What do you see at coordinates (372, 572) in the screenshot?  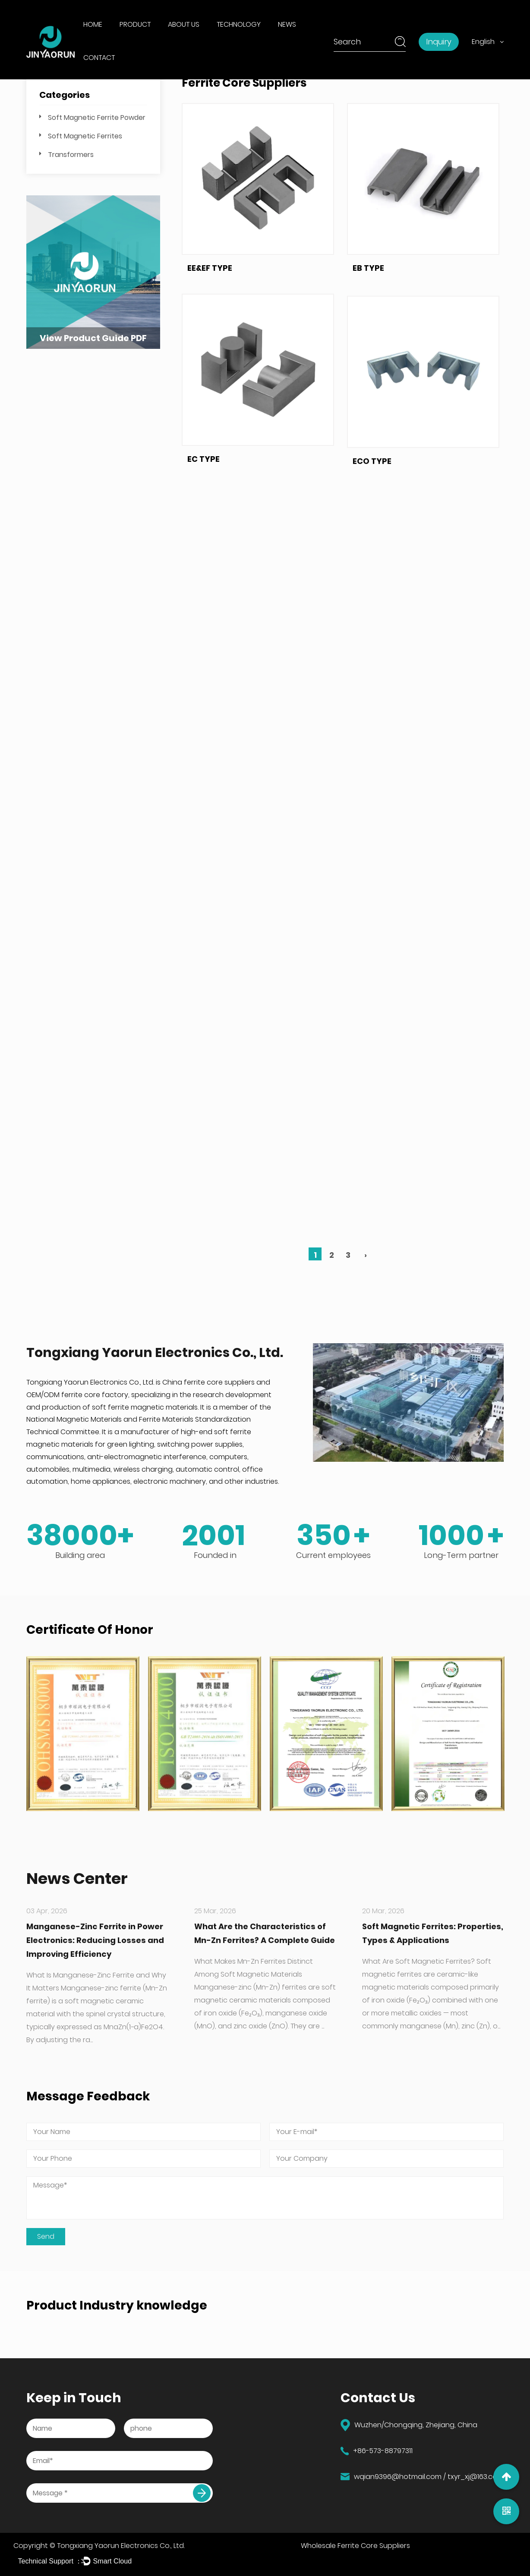 I see `ECO TYPE` at bounding box center [372, 572].